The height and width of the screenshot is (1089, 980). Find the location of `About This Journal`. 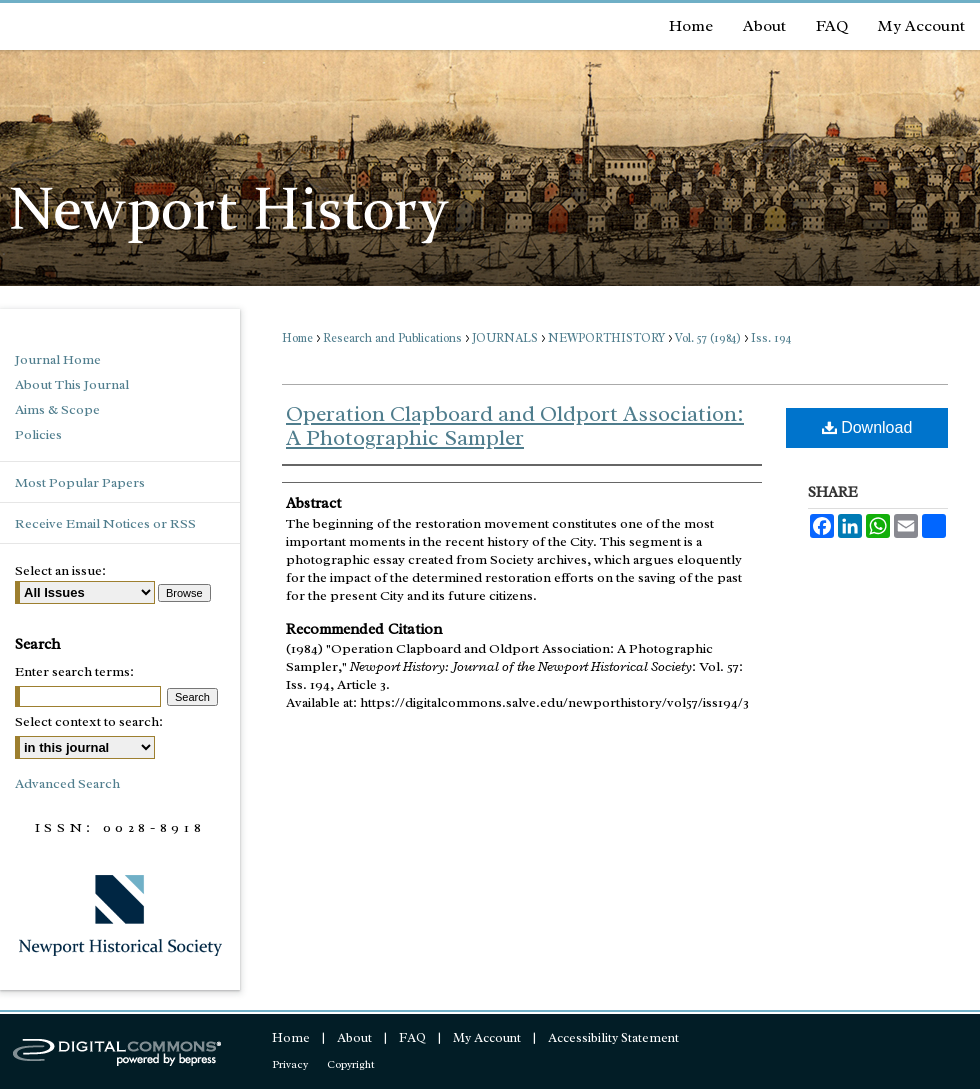

About This Journal is located at coordinates (72, 384).